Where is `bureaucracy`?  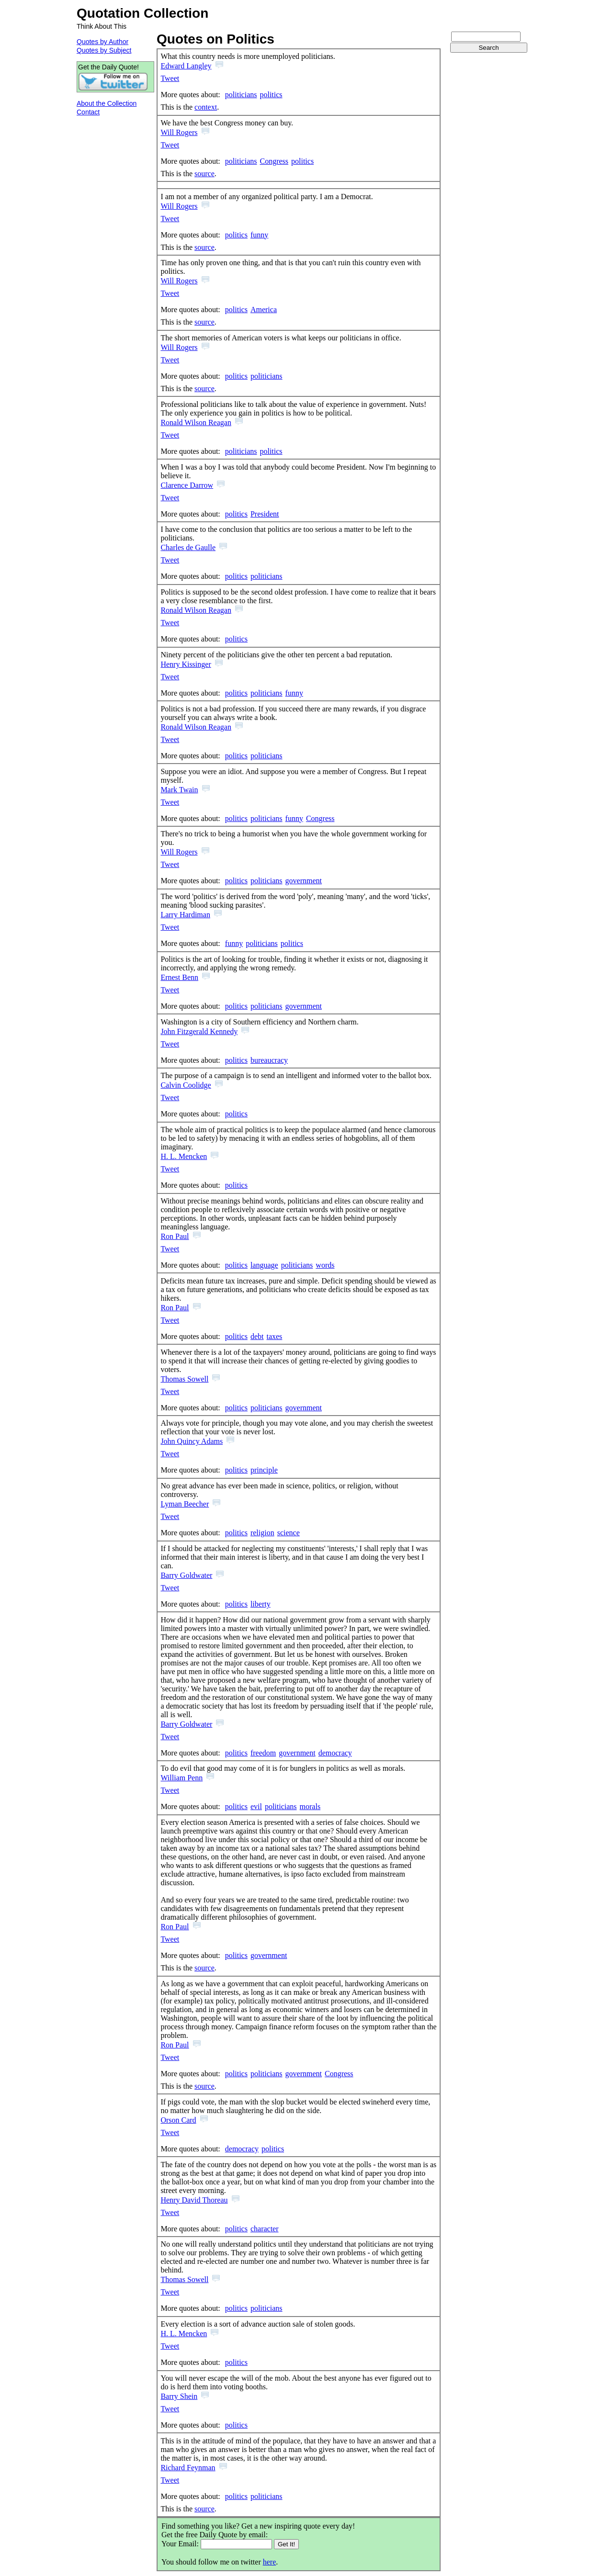 bureaucracy is located at coordinates (269, 1060).